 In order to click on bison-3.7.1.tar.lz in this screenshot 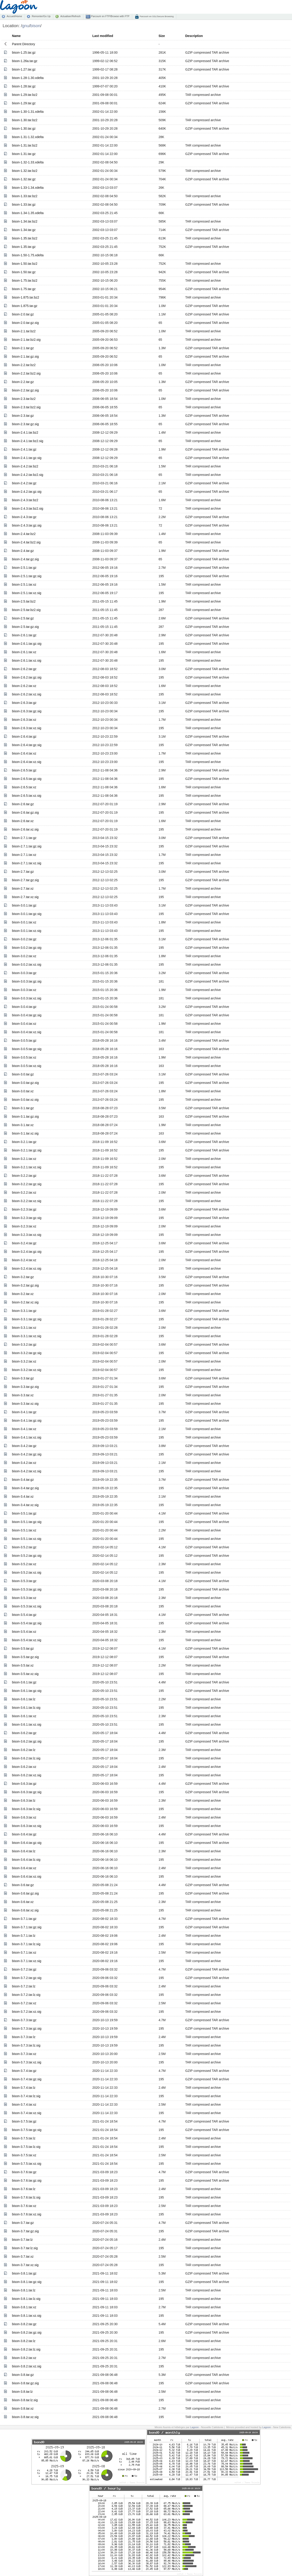, I will do `click(23, 1935)`.